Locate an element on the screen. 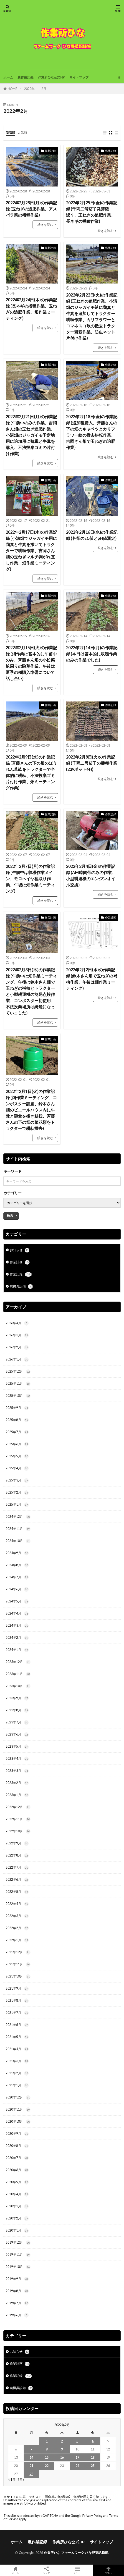  Privacy Policy is located at coordinates (92, 2516).